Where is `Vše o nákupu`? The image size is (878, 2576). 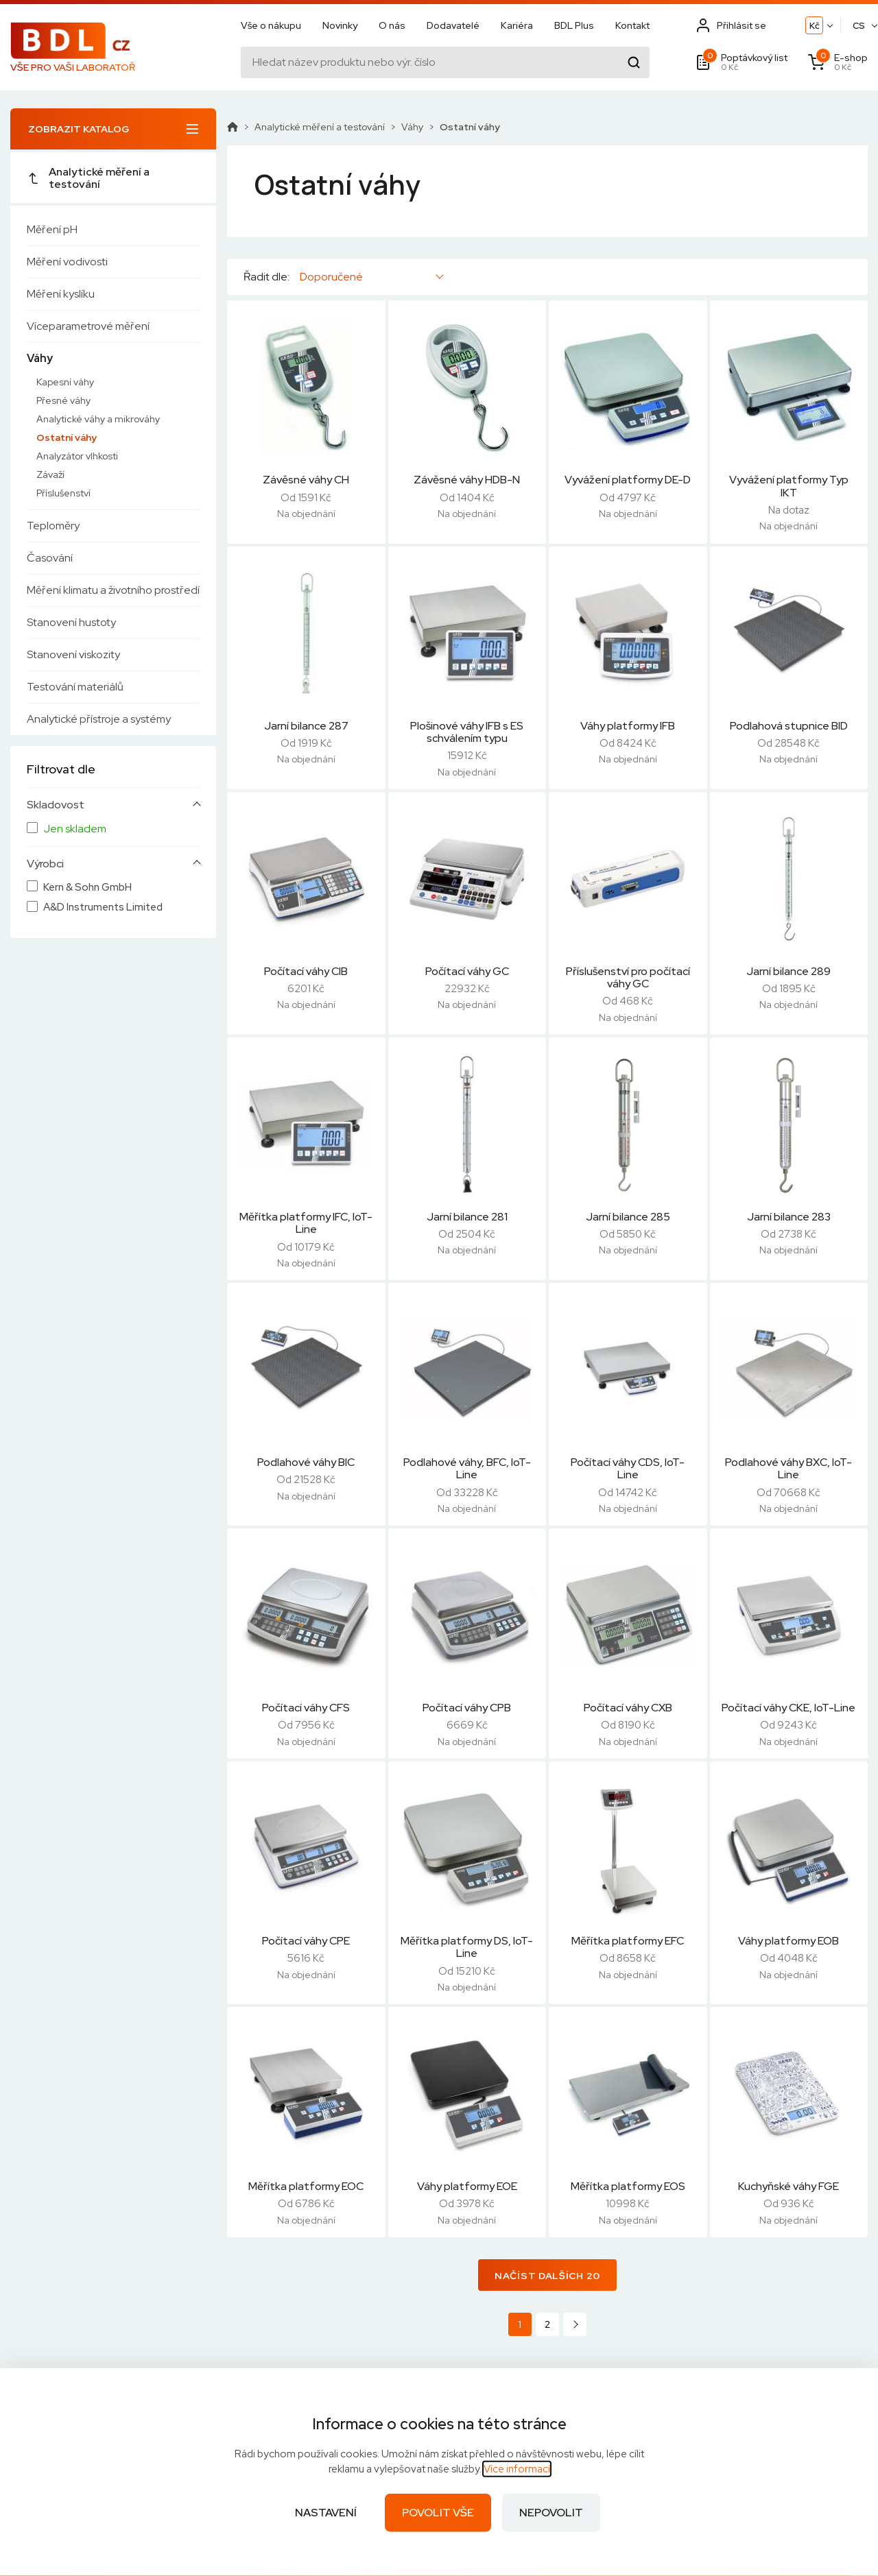
Vše o nákupu is located at coordinates (271, 25).